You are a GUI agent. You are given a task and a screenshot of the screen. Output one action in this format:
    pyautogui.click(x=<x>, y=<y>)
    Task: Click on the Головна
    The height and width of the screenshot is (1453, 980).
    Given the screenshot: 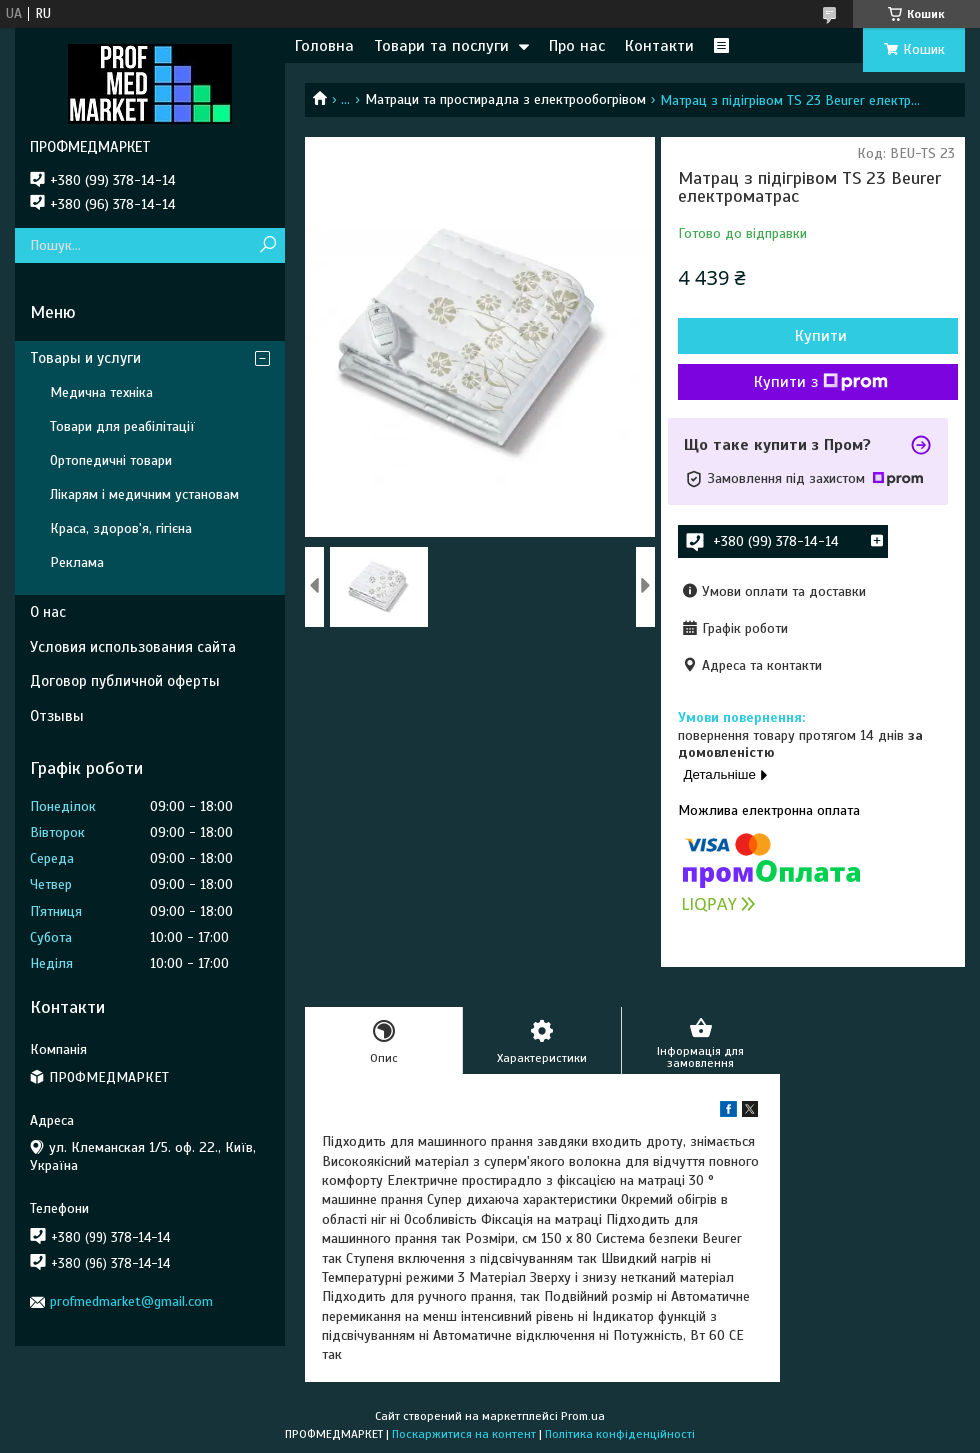 What is the action you would take?
    pyautogui.click(x=324, y=46)
    